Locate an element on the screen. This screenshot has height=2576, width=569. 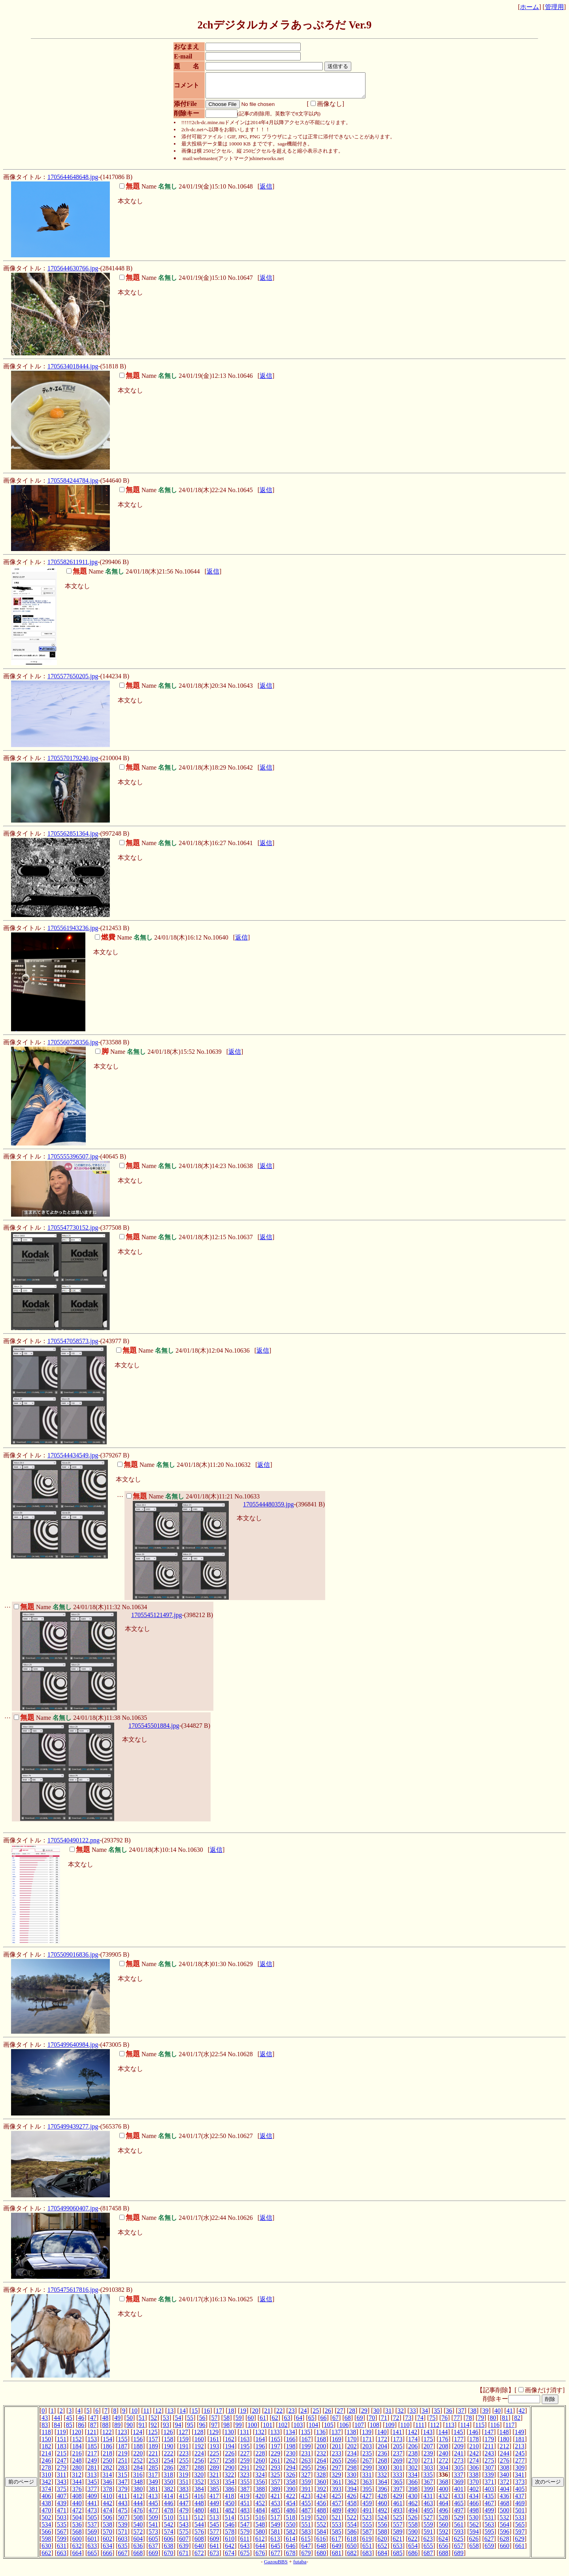
72 is located at coordinates (396, 2422).